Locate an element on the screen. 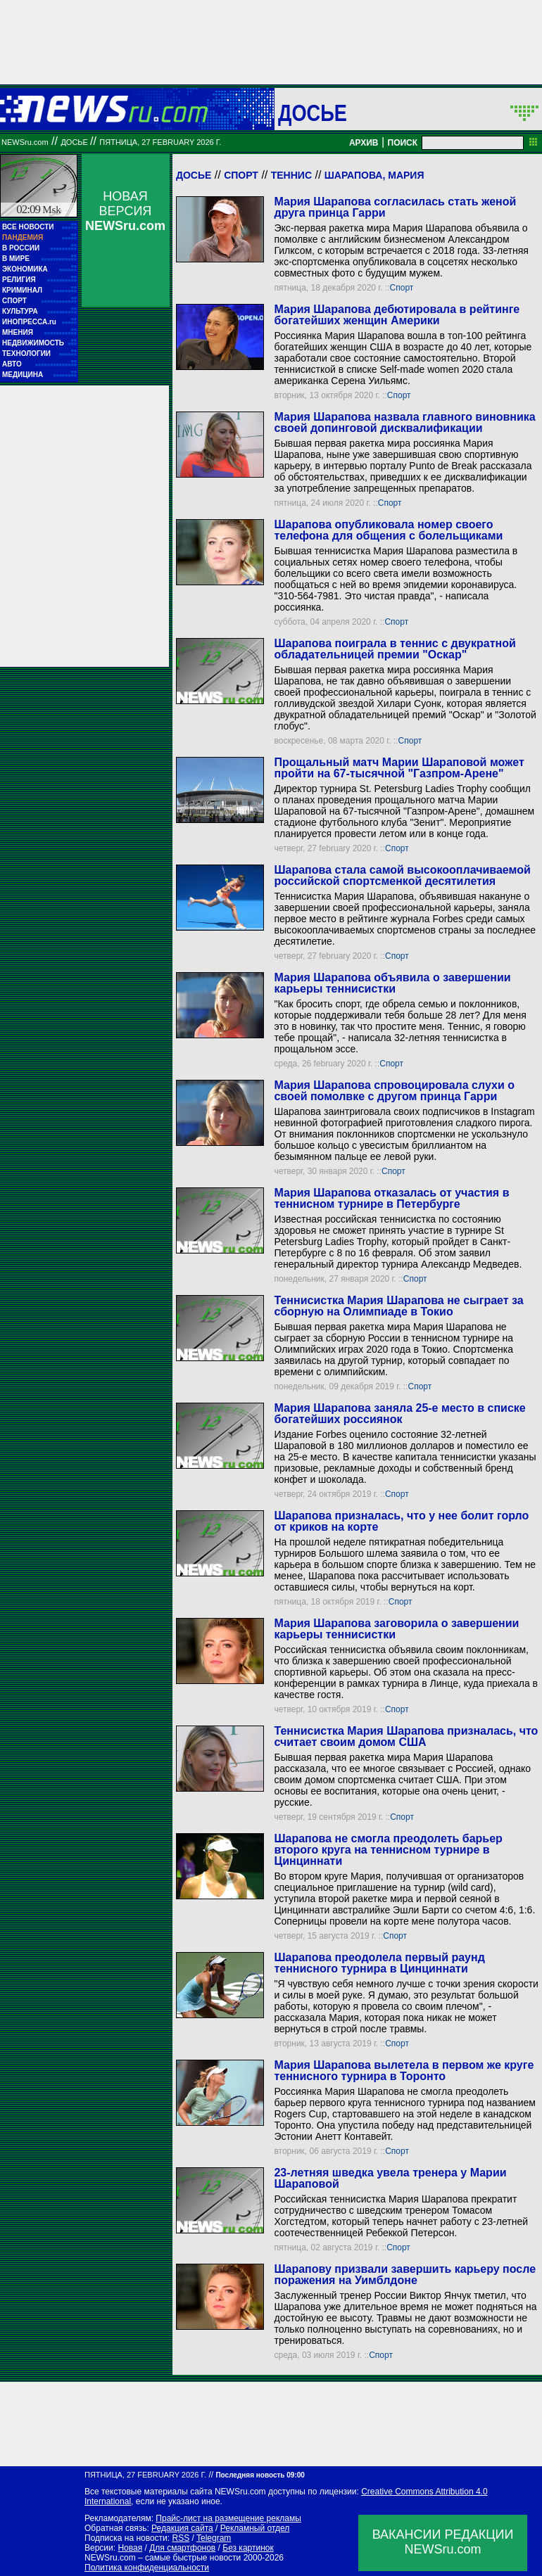  NEWSru.com – самые быстрые новости is located at coordinates (162, 2558).